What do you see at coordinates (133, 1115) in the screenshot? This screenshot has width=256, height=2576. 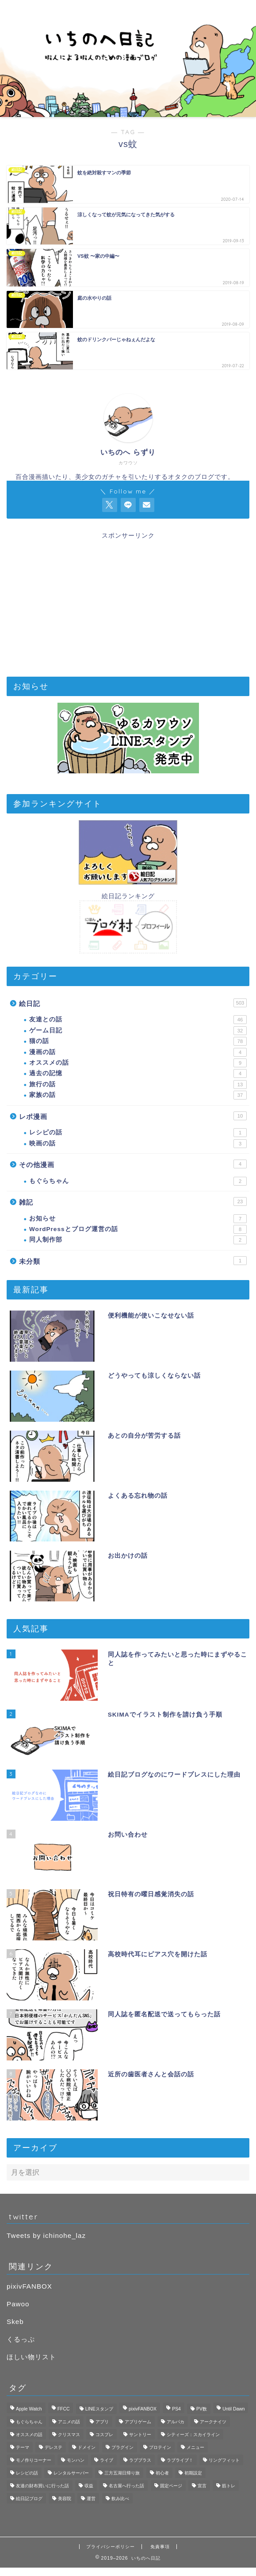 I see `レポ漫画` at bounding box center [133, 1115].